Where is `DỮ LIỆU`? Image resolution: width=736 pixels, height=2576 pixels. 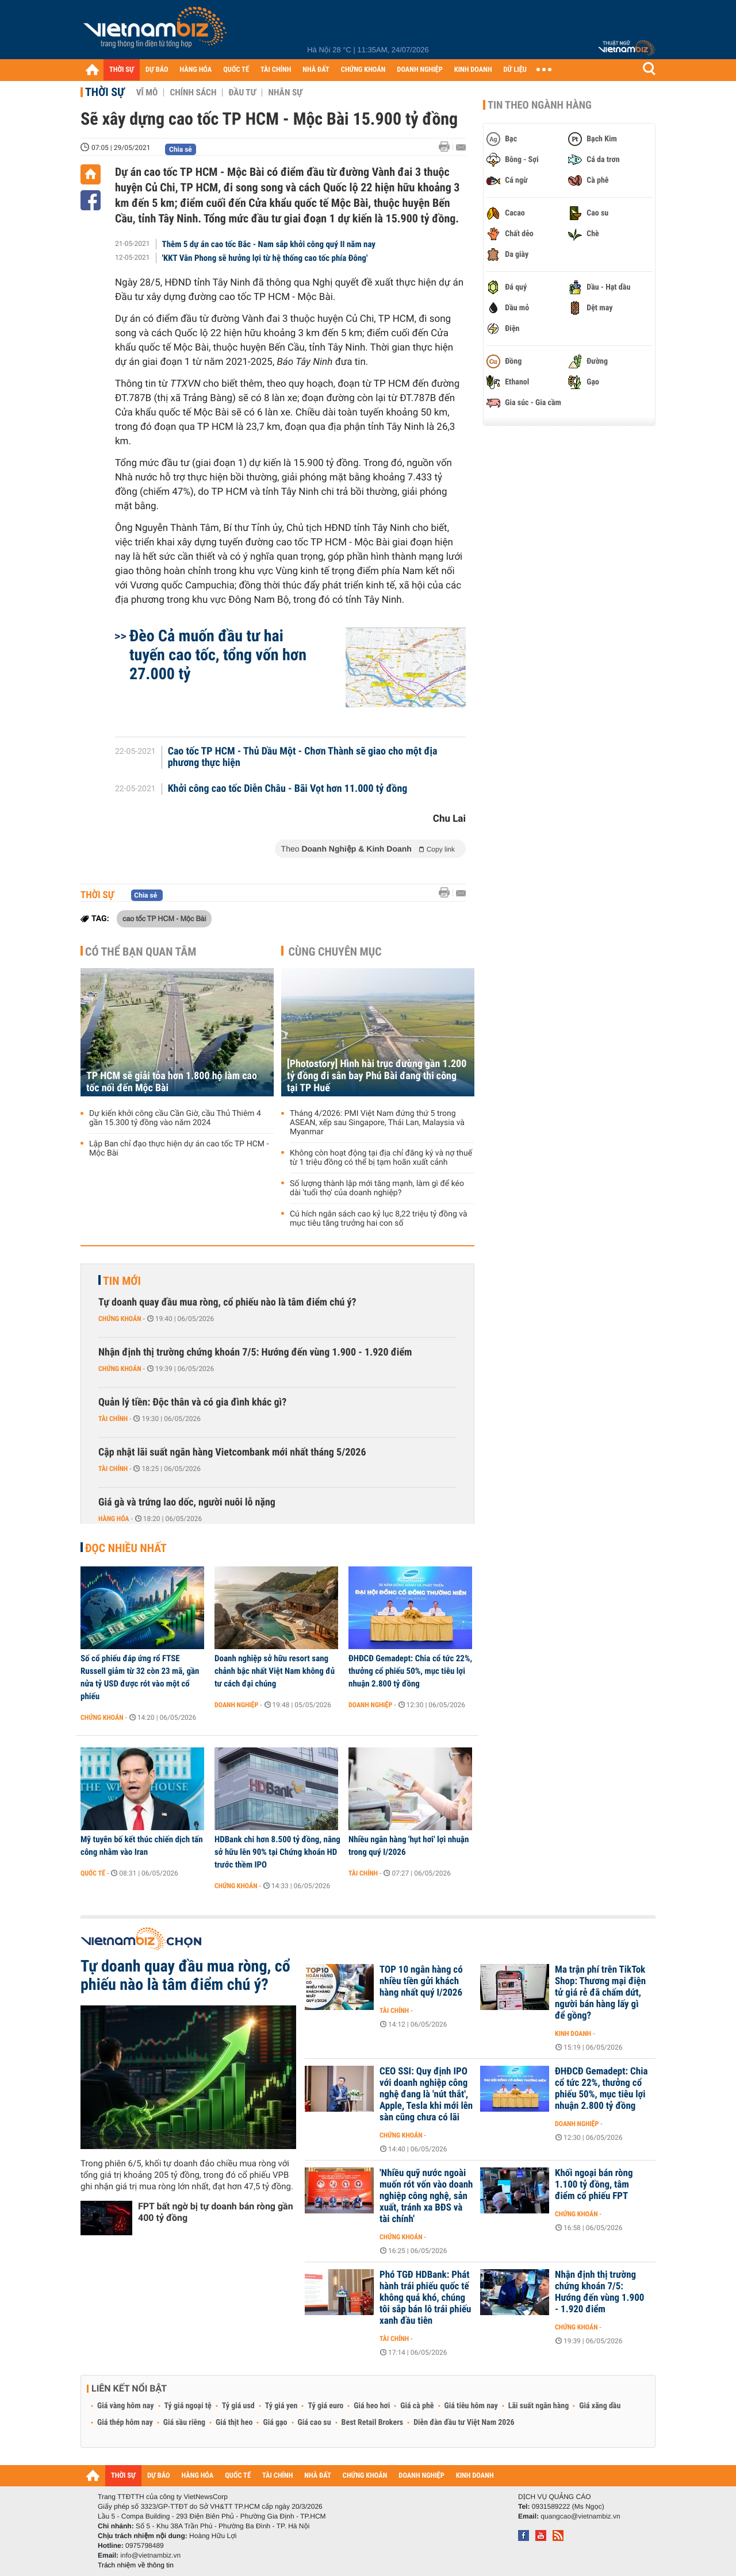
DỮ LIỆU is located at coordinates (515, 70).